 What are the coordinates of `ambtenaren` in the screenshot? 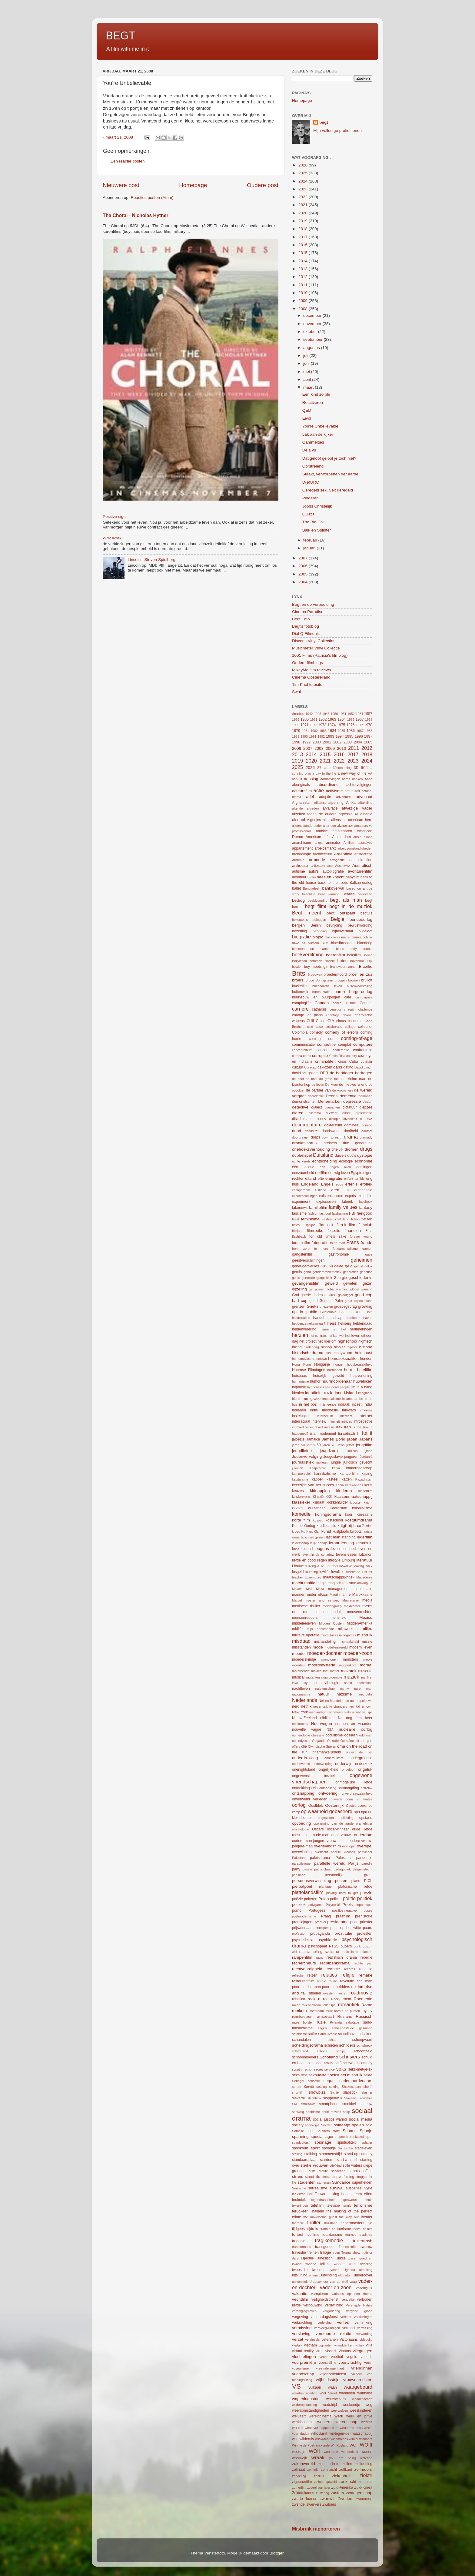 It's located at (342, 831).